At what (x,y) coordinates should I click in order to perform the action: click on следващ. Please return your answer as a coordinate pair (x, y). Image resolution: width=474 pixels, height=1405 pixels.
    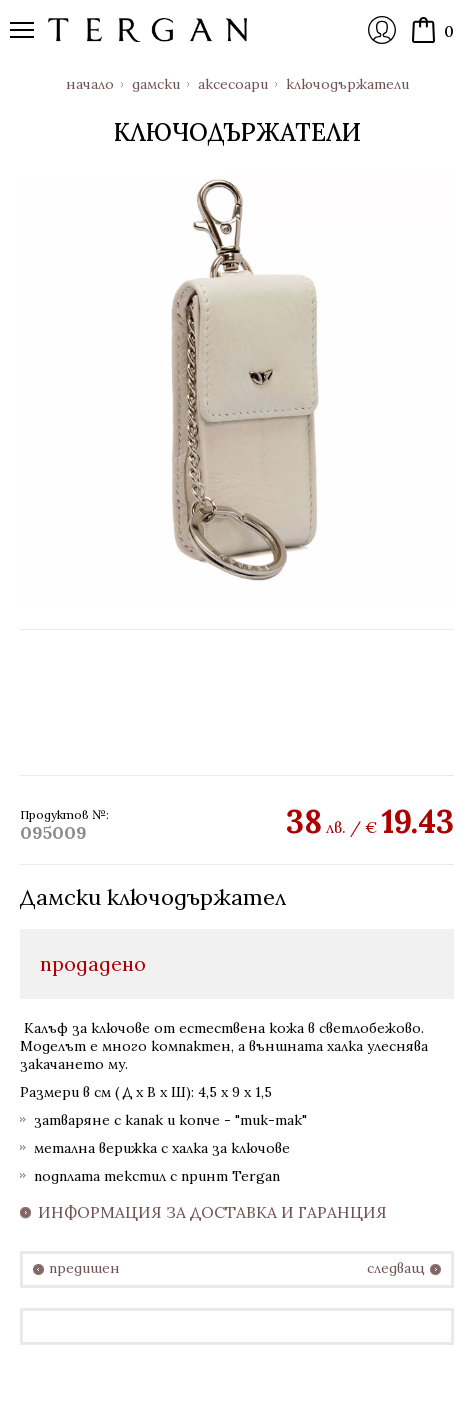
    Looking at the image, I should click on (396, 1268).